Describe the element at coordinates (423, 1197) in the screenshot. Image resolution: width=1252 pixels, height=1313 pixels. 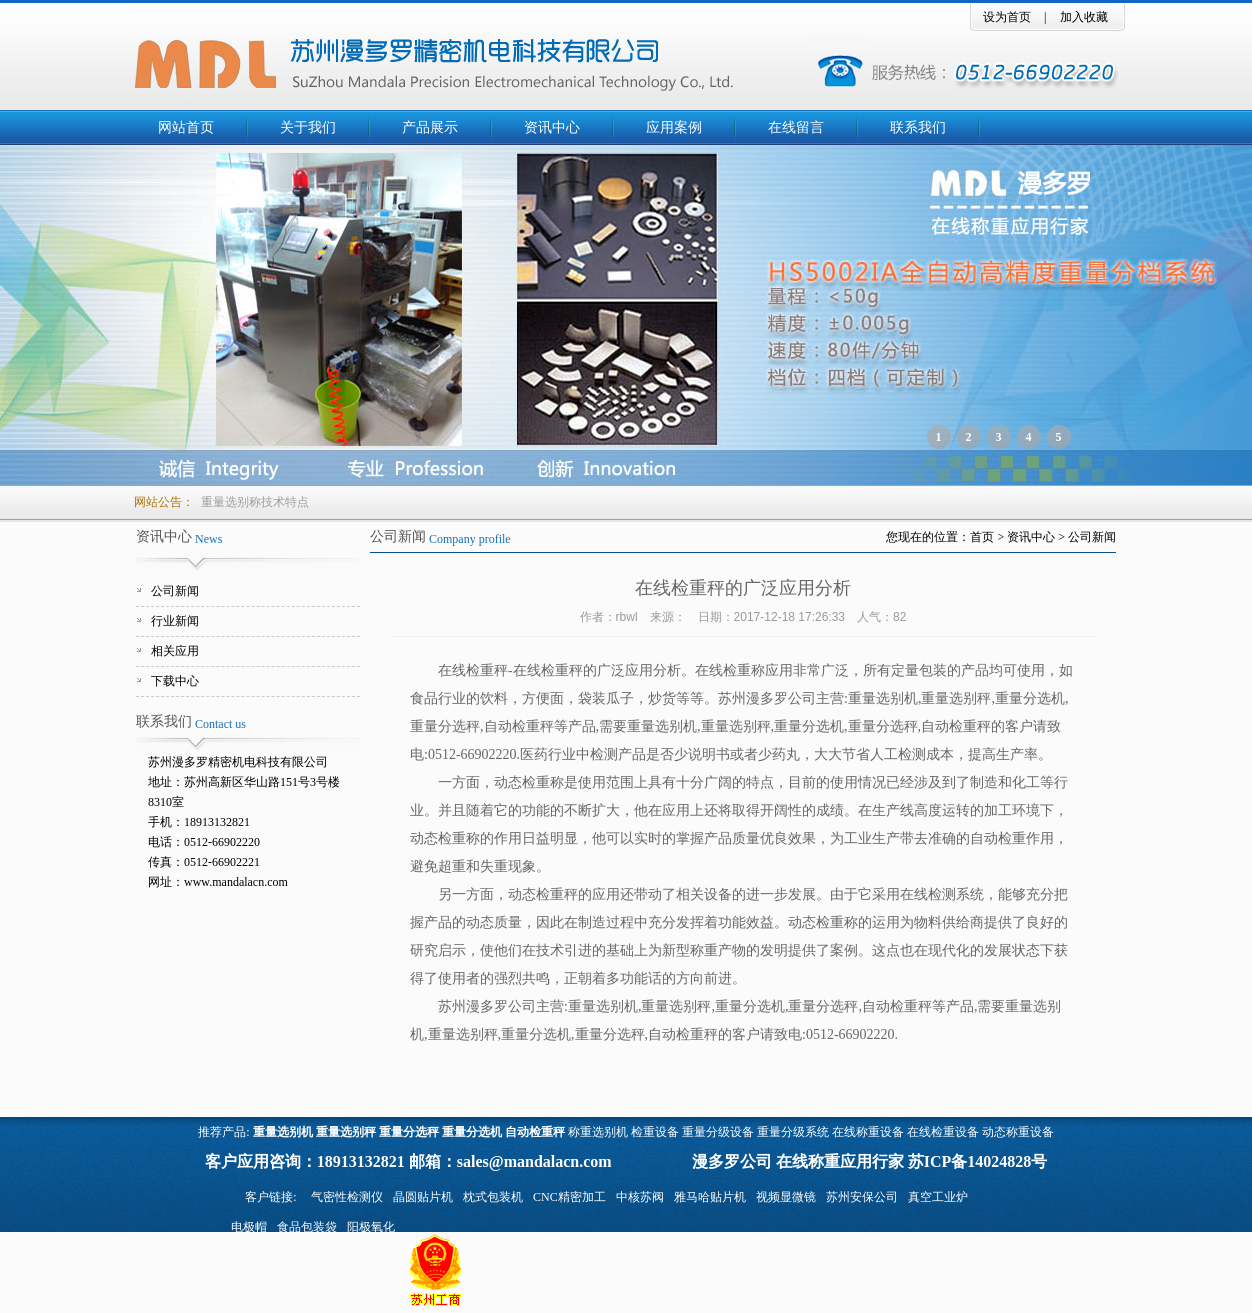
I see `晶圆贴片机` at that location.